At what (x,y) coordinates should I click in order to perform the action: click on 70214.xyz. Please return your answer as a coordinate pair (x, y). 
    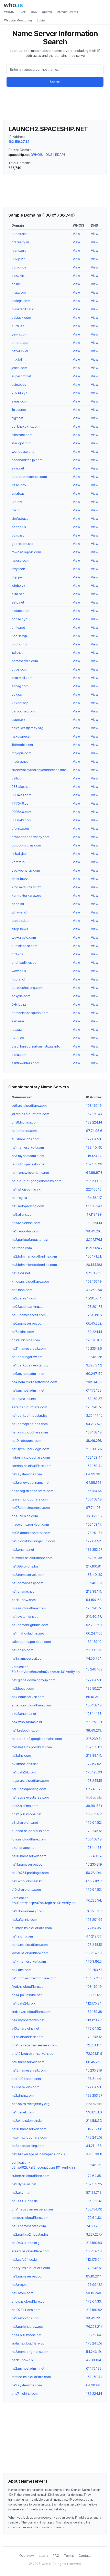
    Looking at the image, I should click on (19, 393).